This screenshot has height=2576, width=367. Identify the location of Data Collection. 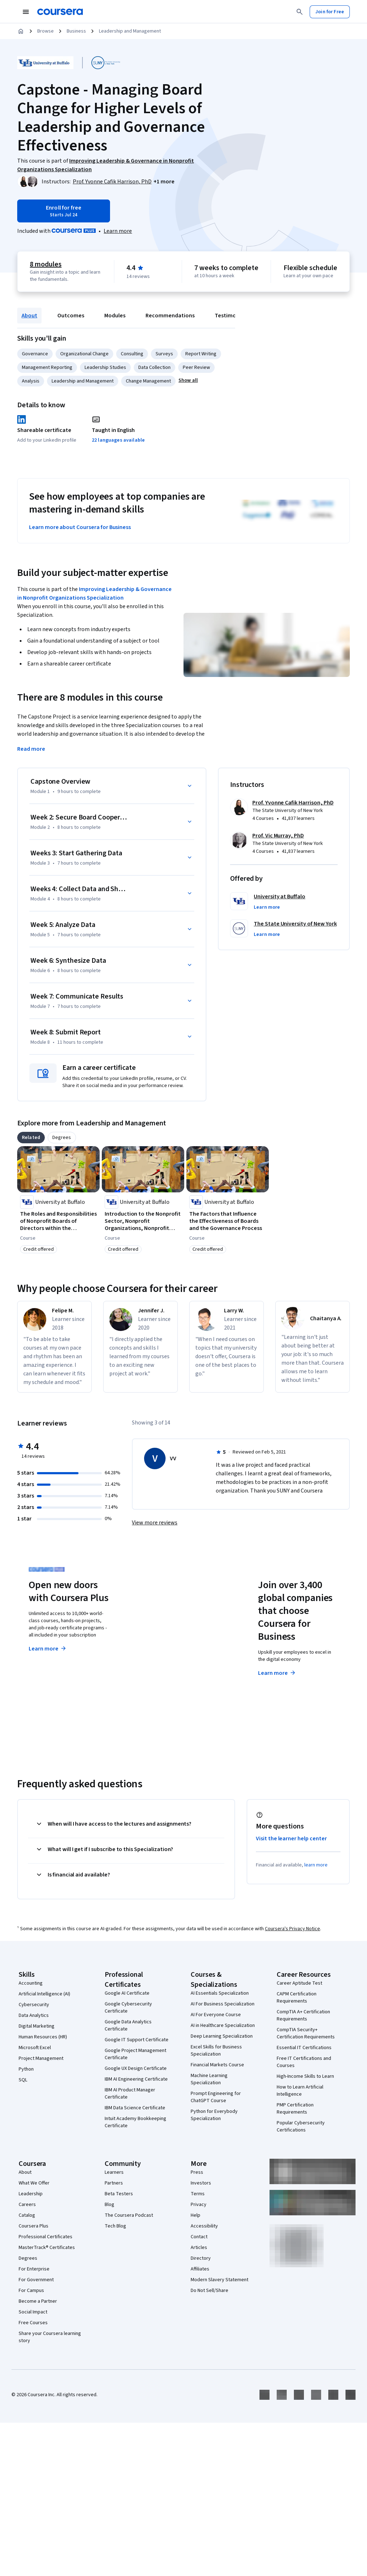
(154, 367).